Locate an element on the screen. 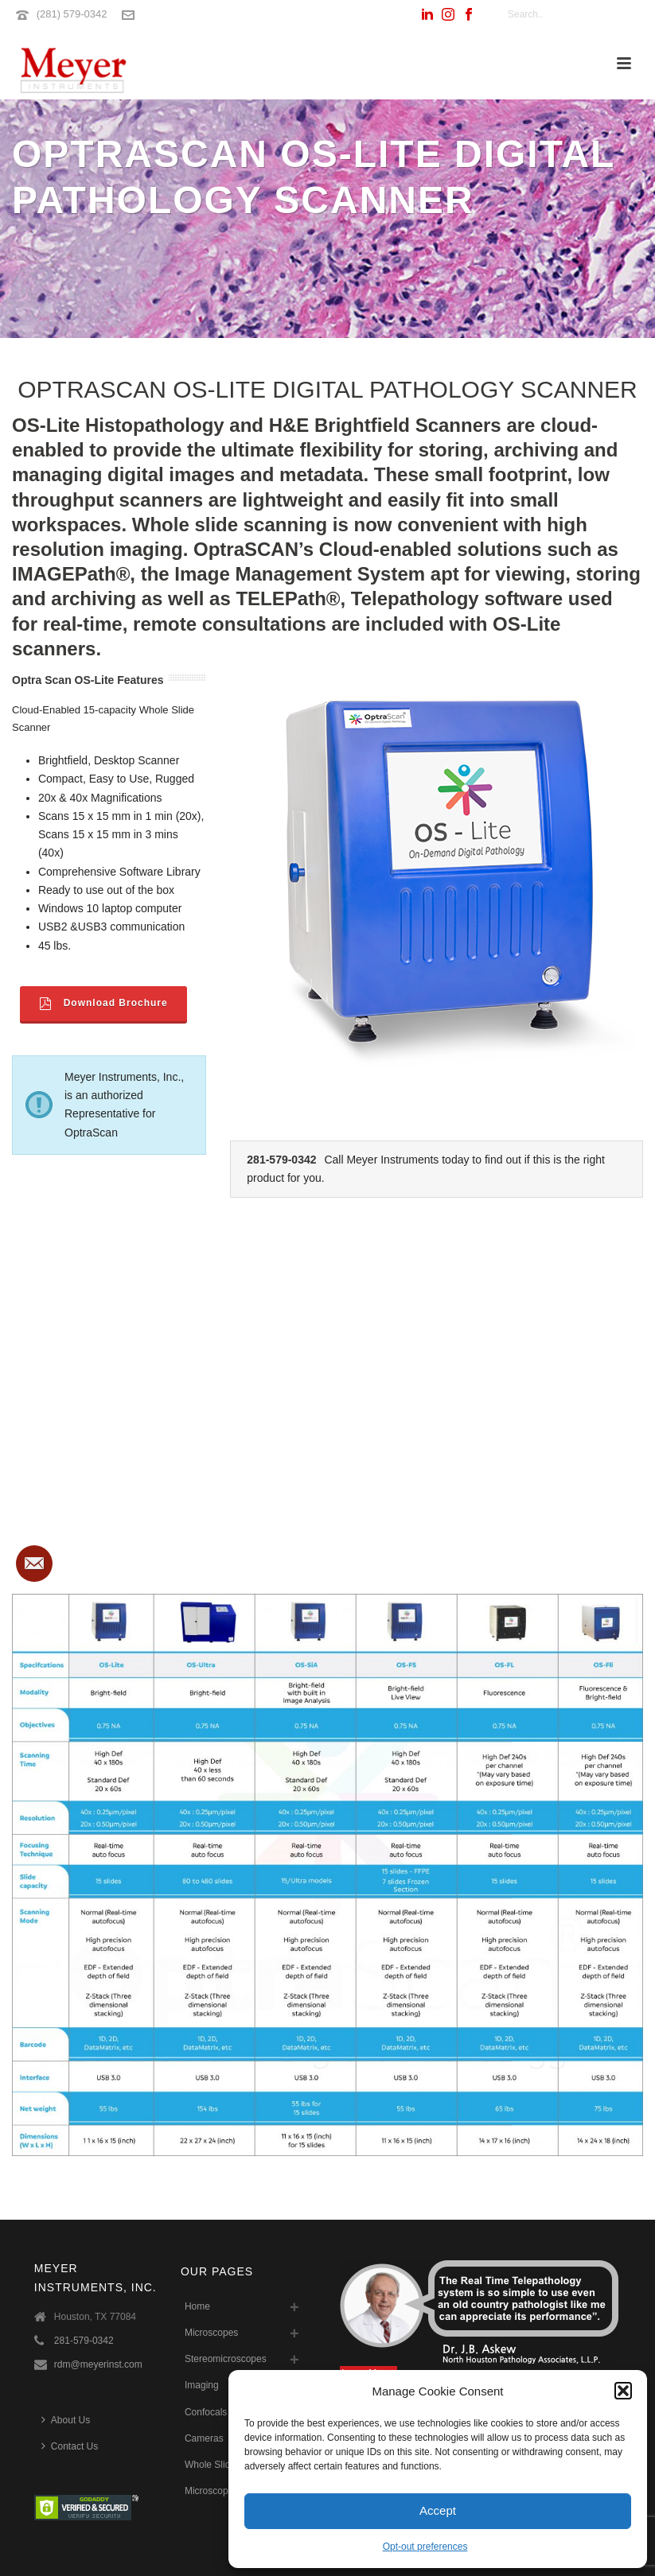 The image size is (655, 2576). Stereomicroscopes is located at coordinates (226, 2358).